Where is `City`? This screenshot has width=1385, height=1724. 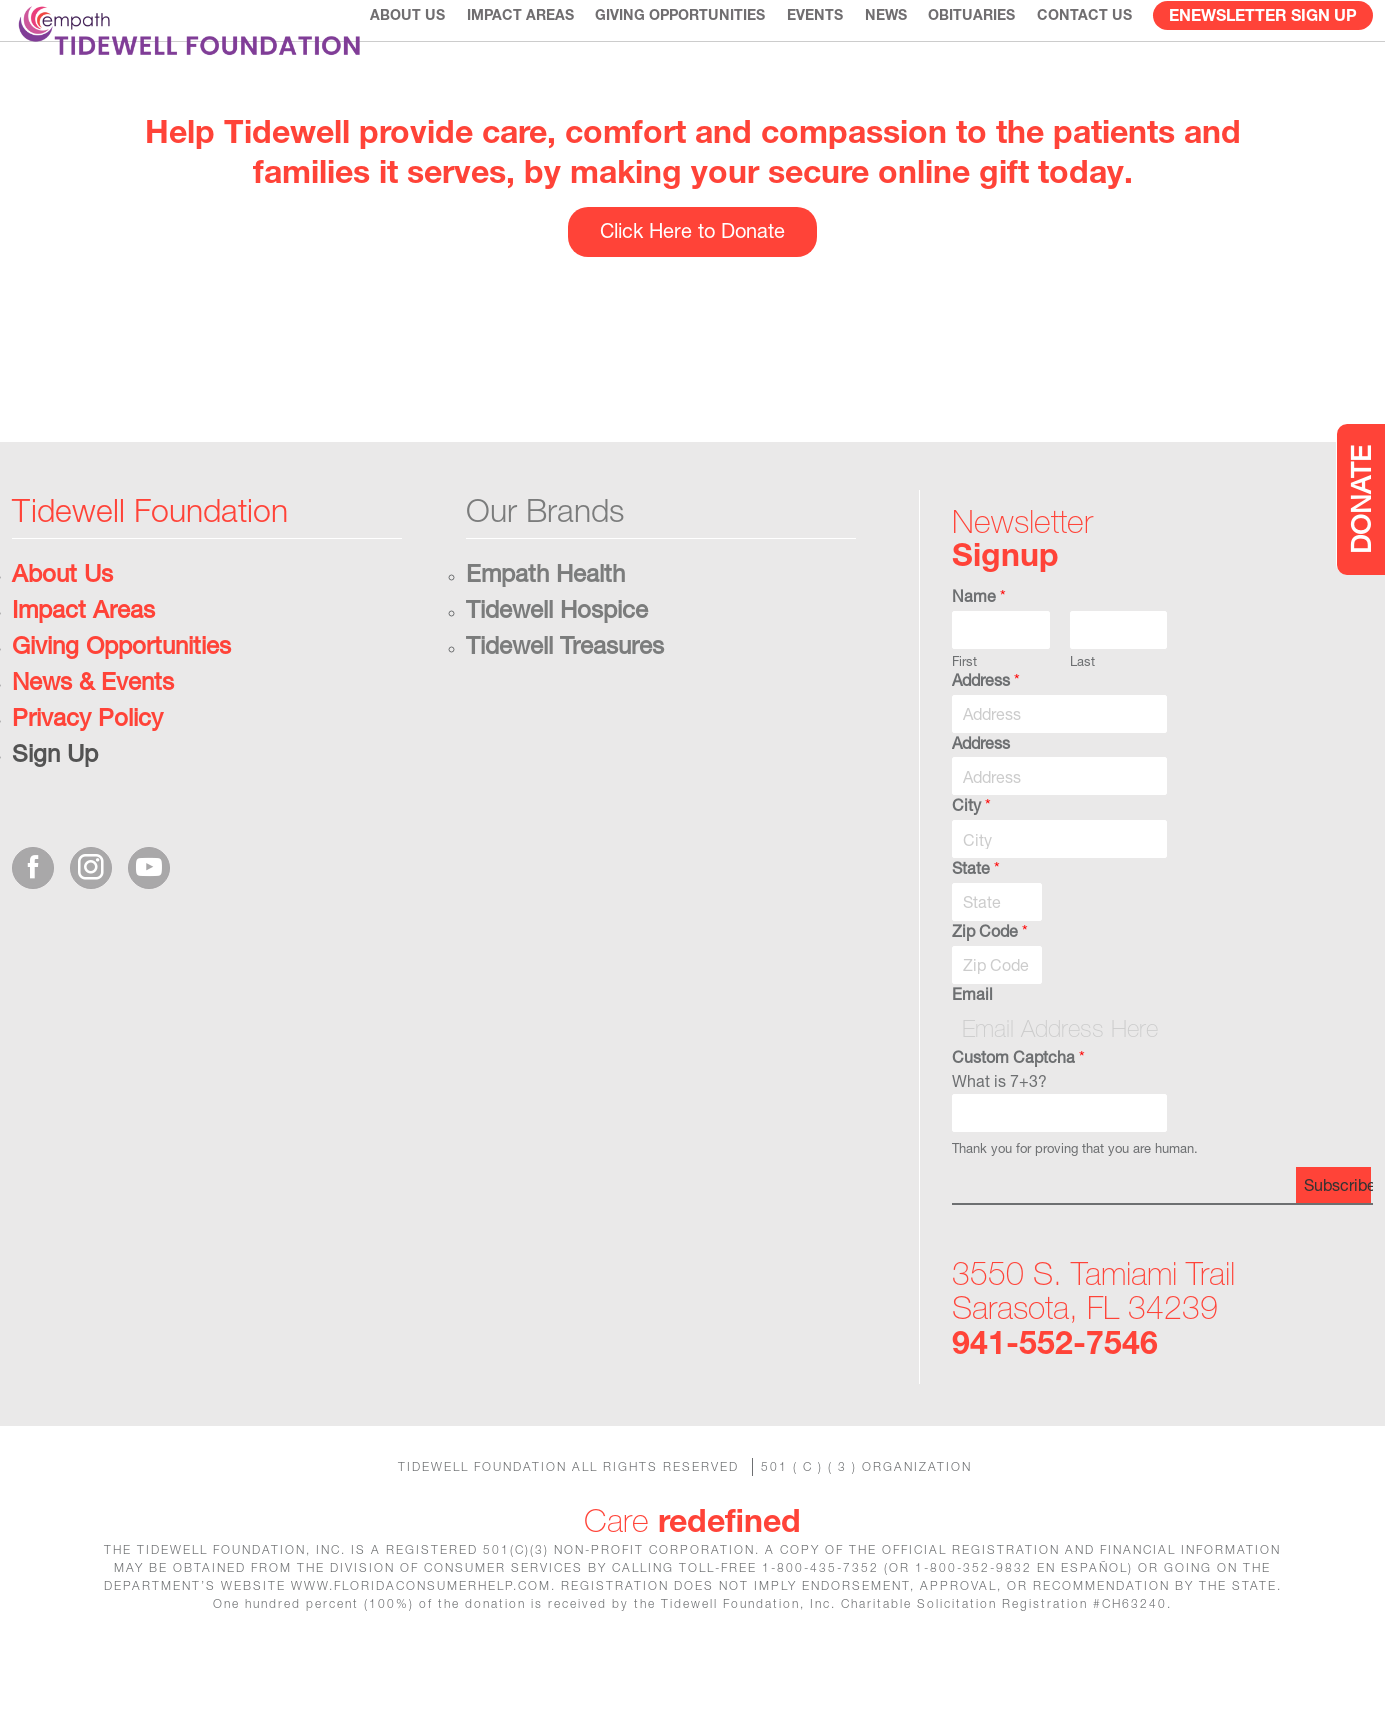 City is located at coordinates (971, 867).